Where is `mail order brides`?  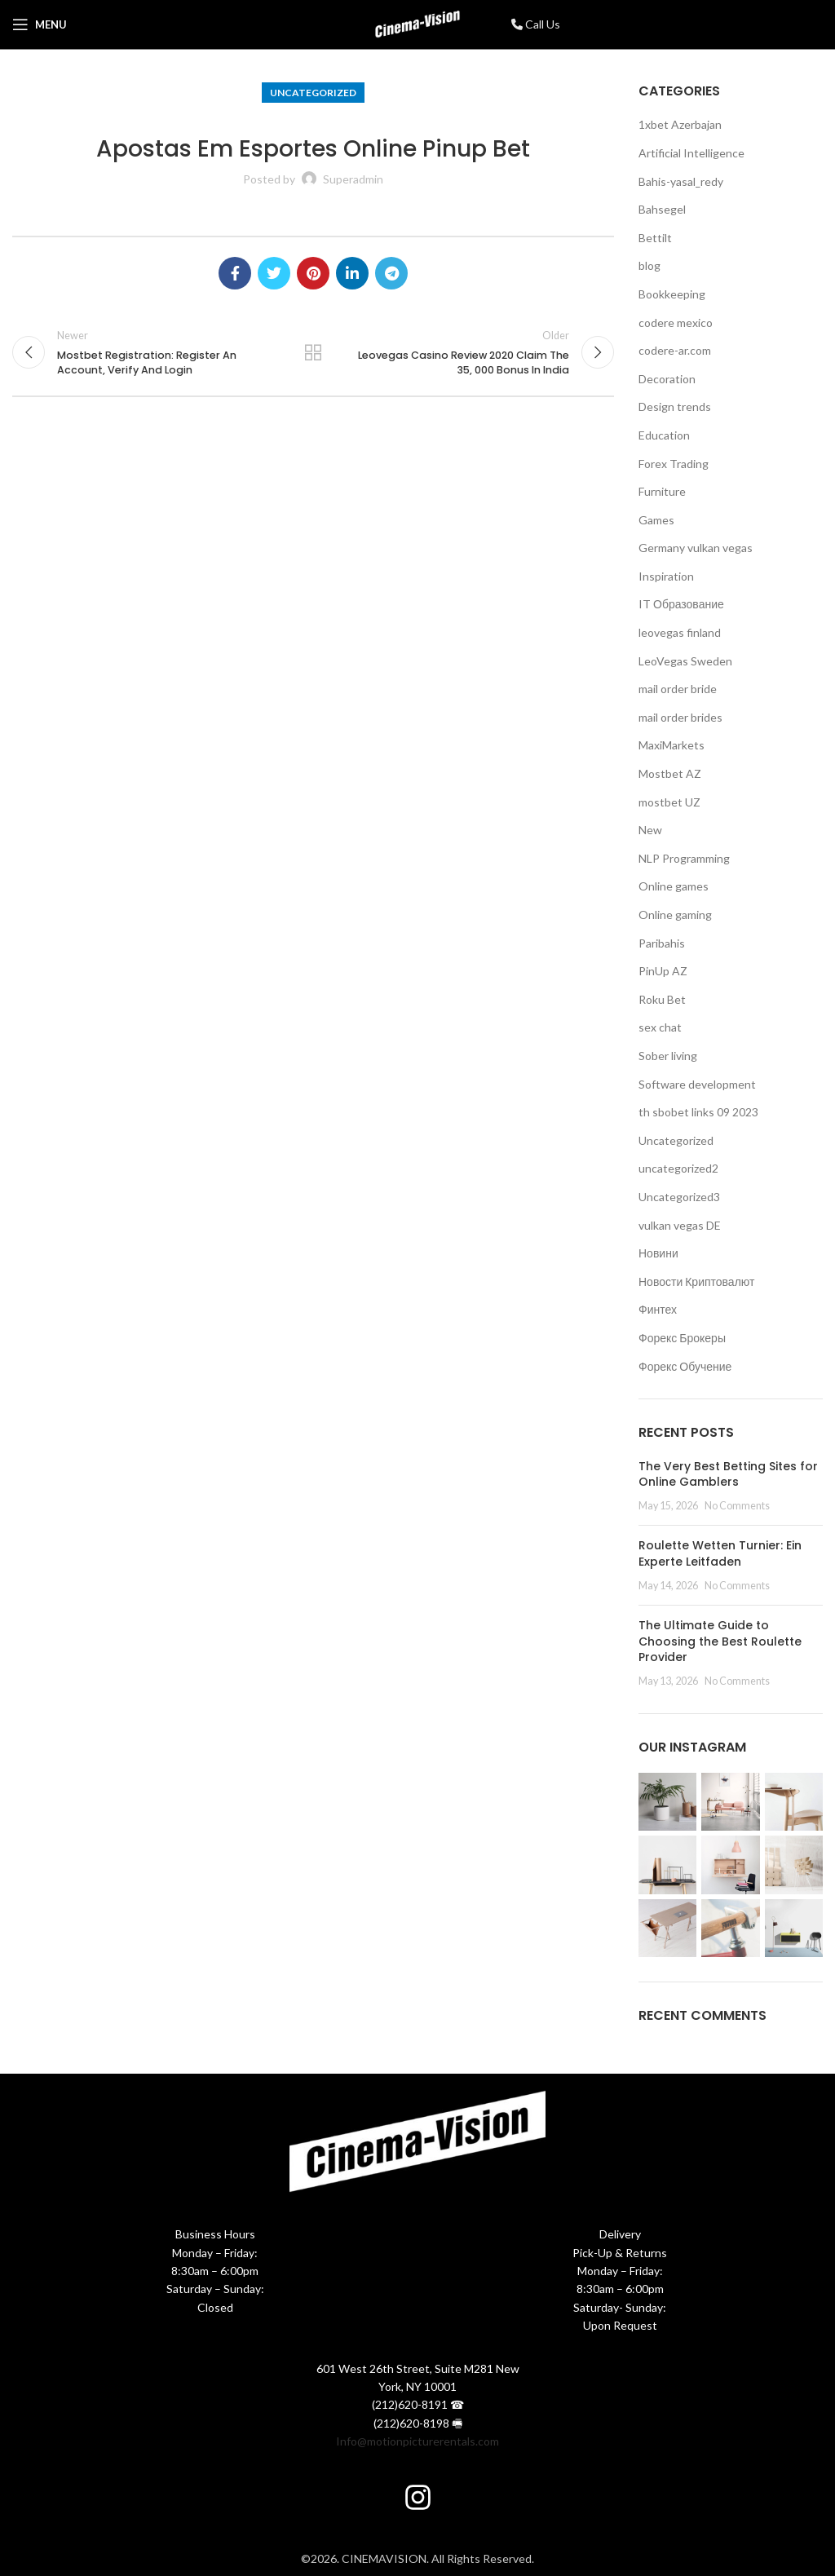
mail order brides is located at coordinates (680, 717).